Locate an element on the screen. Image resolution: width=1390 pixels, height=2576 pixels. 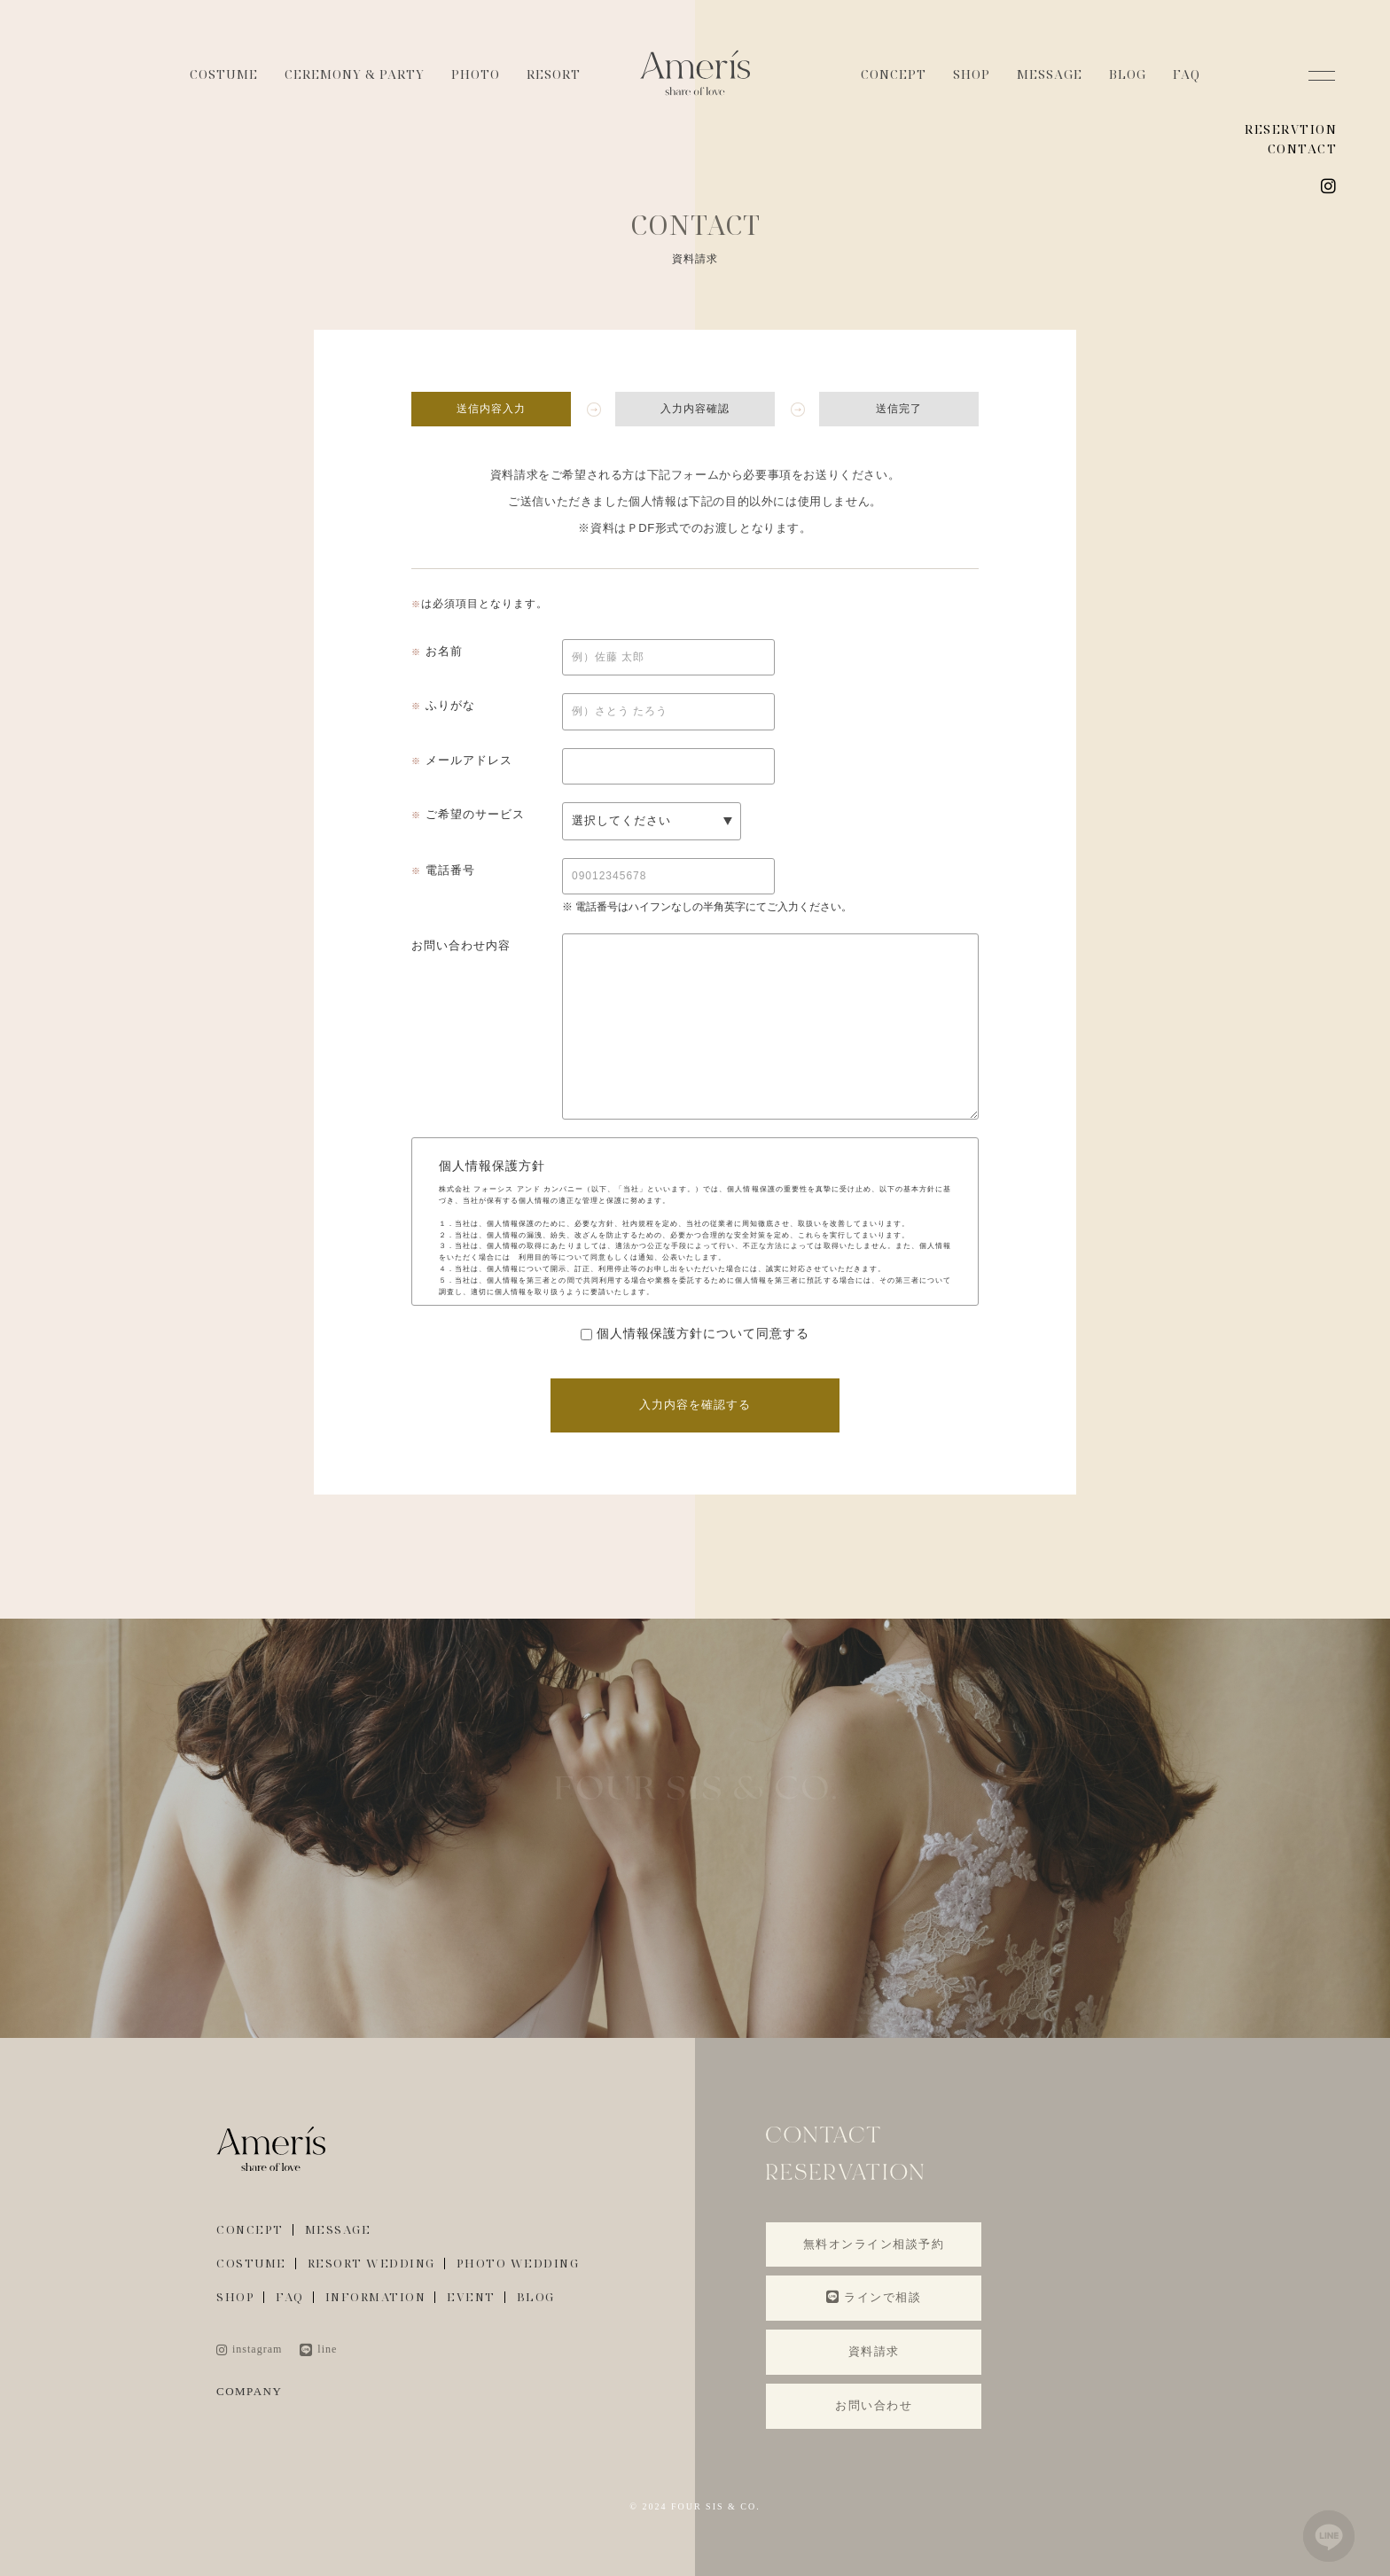
EVENT is located at coordinates (471, 2297).